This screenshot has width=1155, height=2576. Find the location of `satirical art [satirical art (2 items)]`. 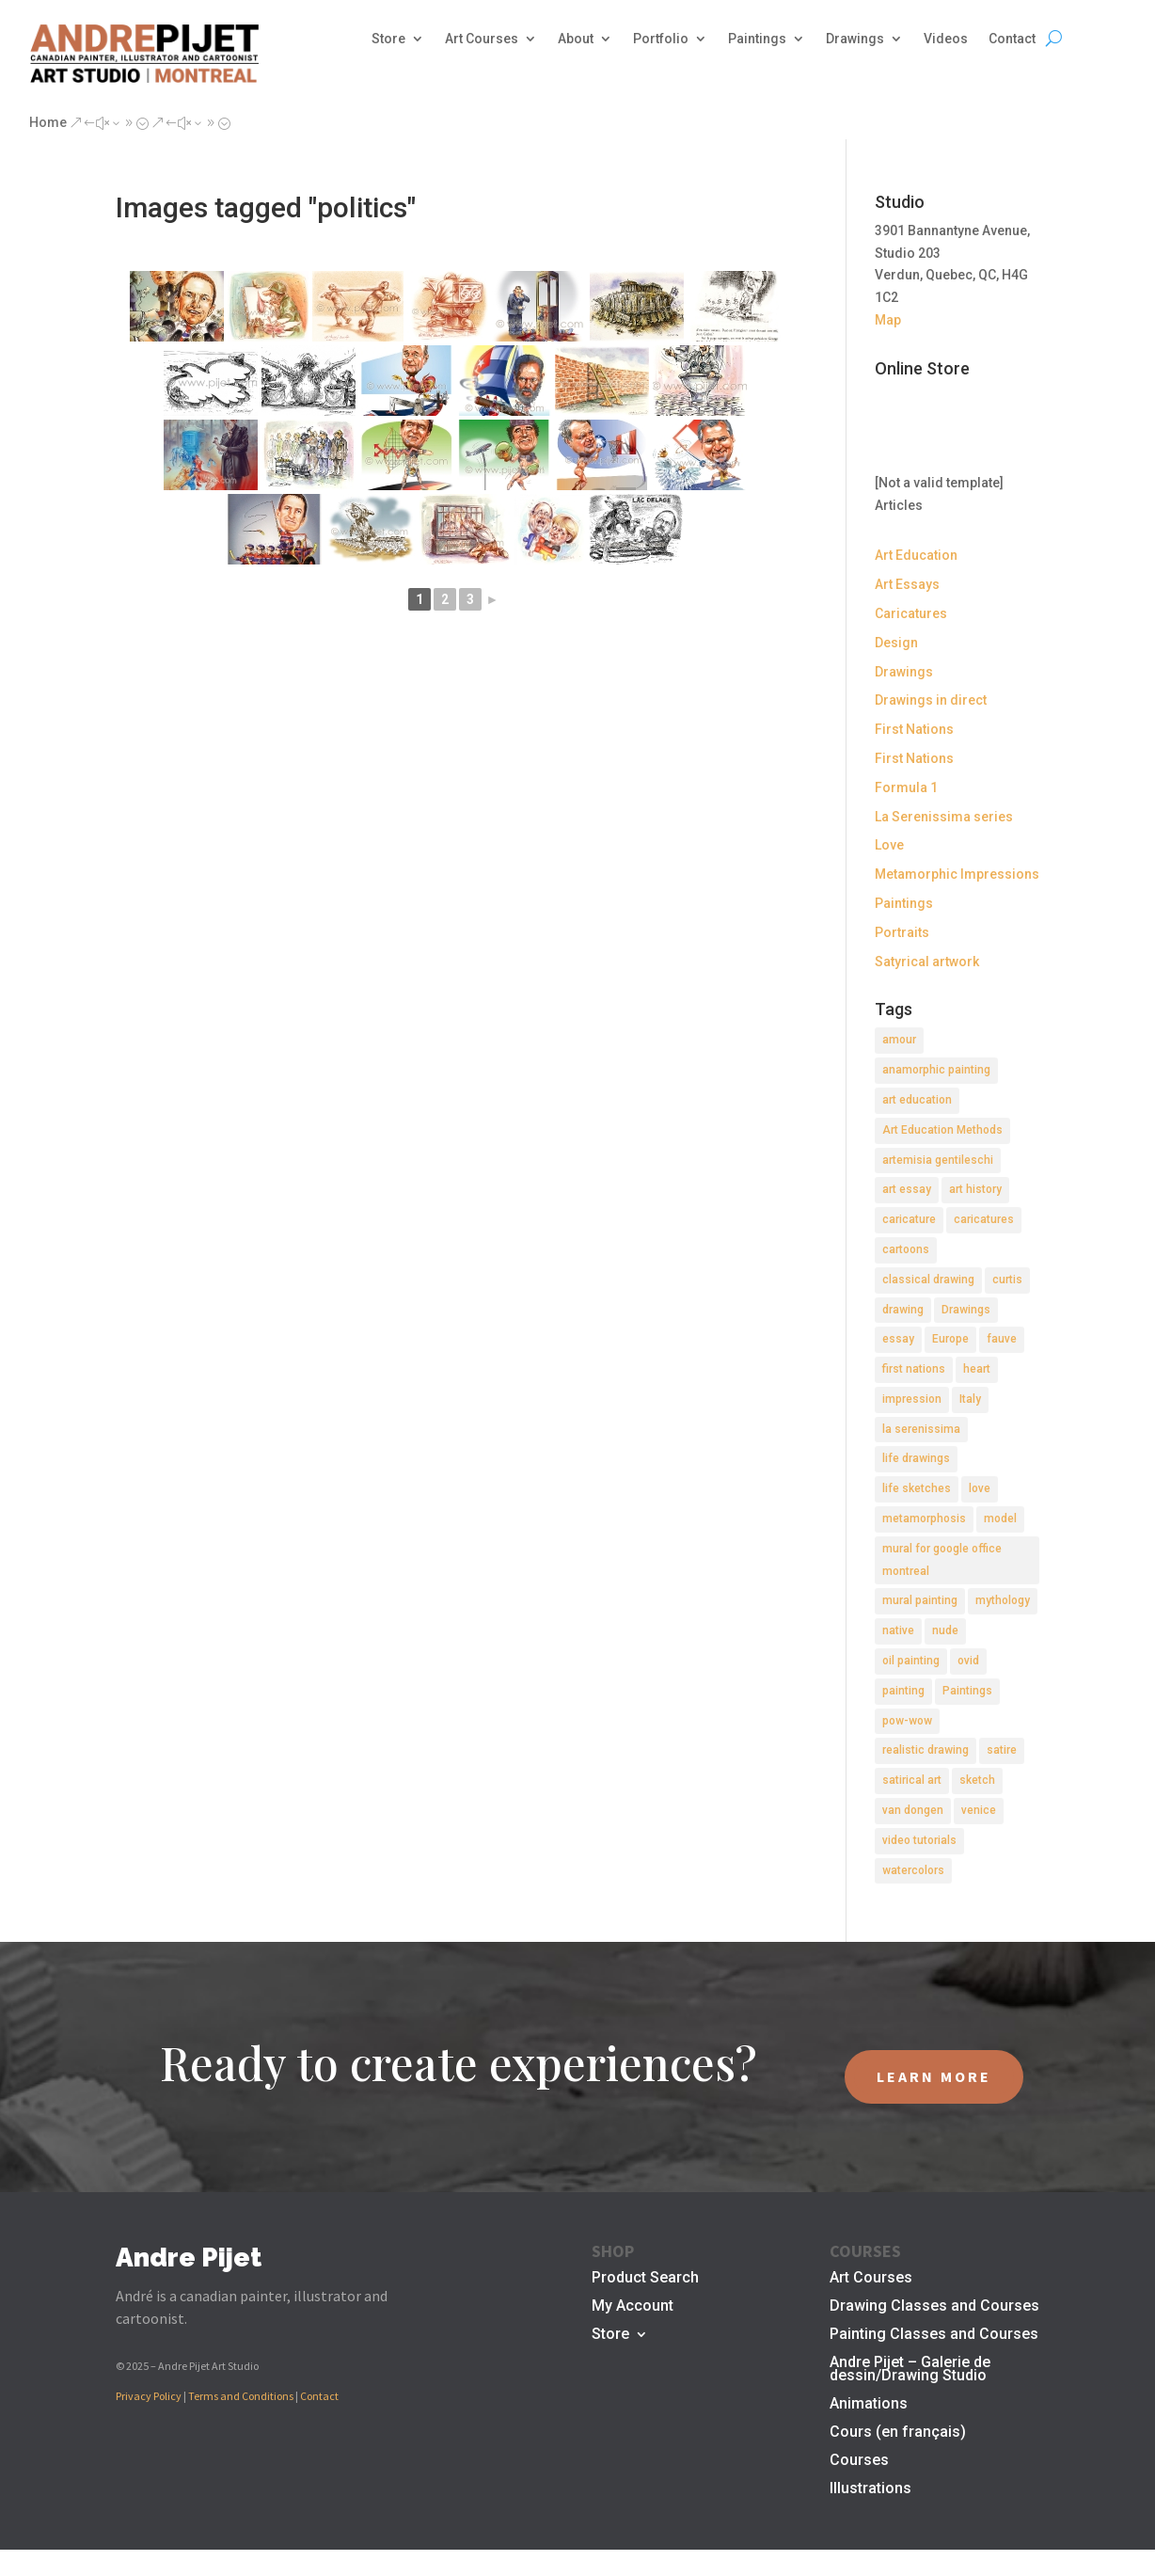

satirical art [satirical art (2 items)] is located at coordinates (911, 1780).